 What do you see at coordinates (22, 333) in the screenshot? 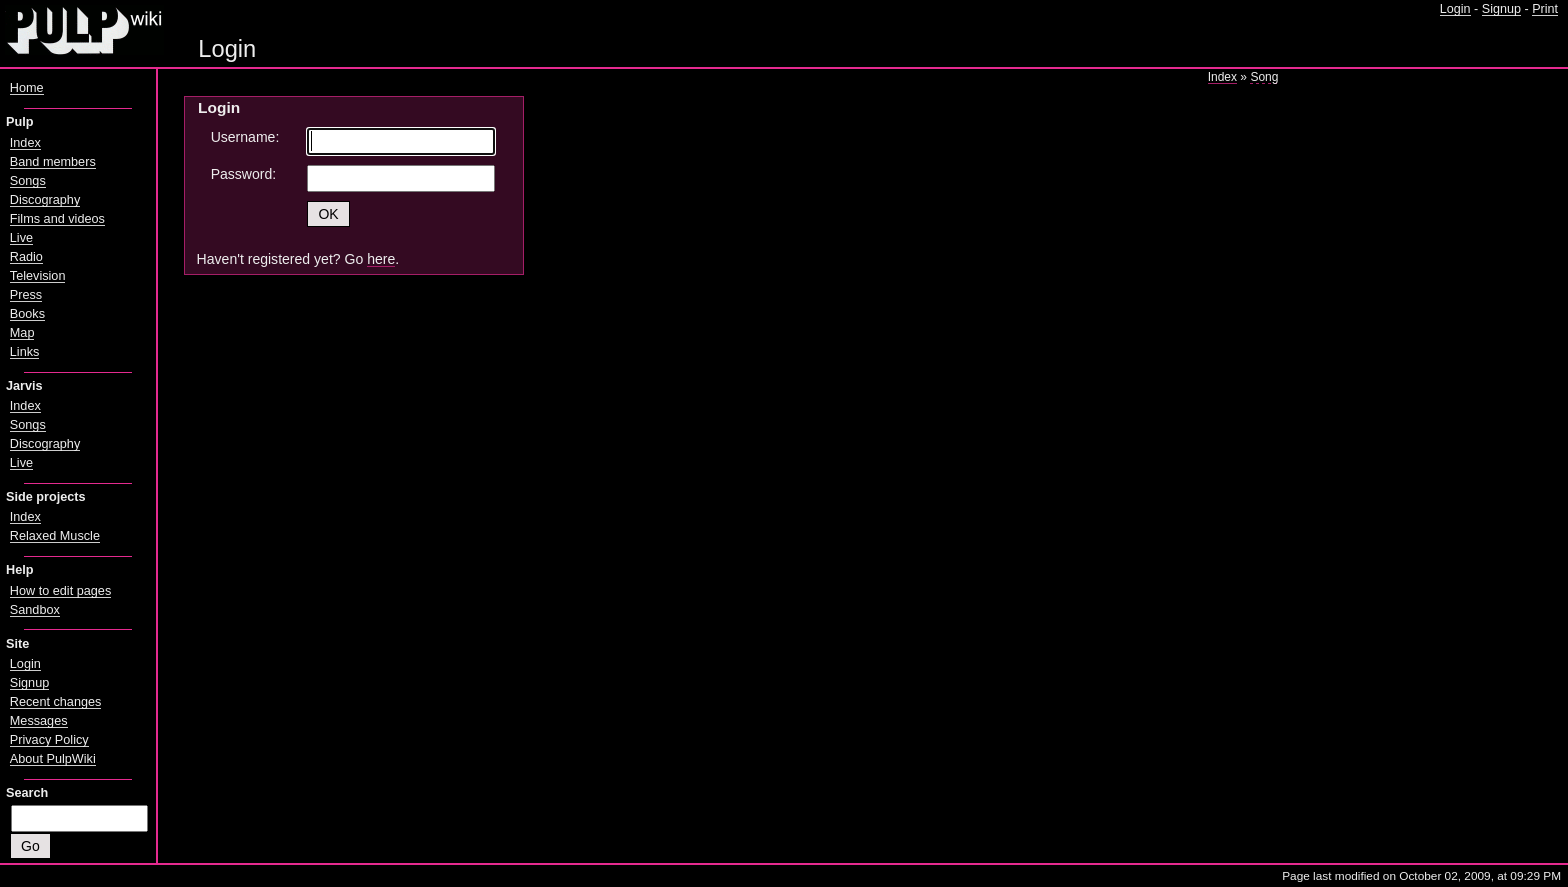
I see `Map` at bounding box center [22, 333].